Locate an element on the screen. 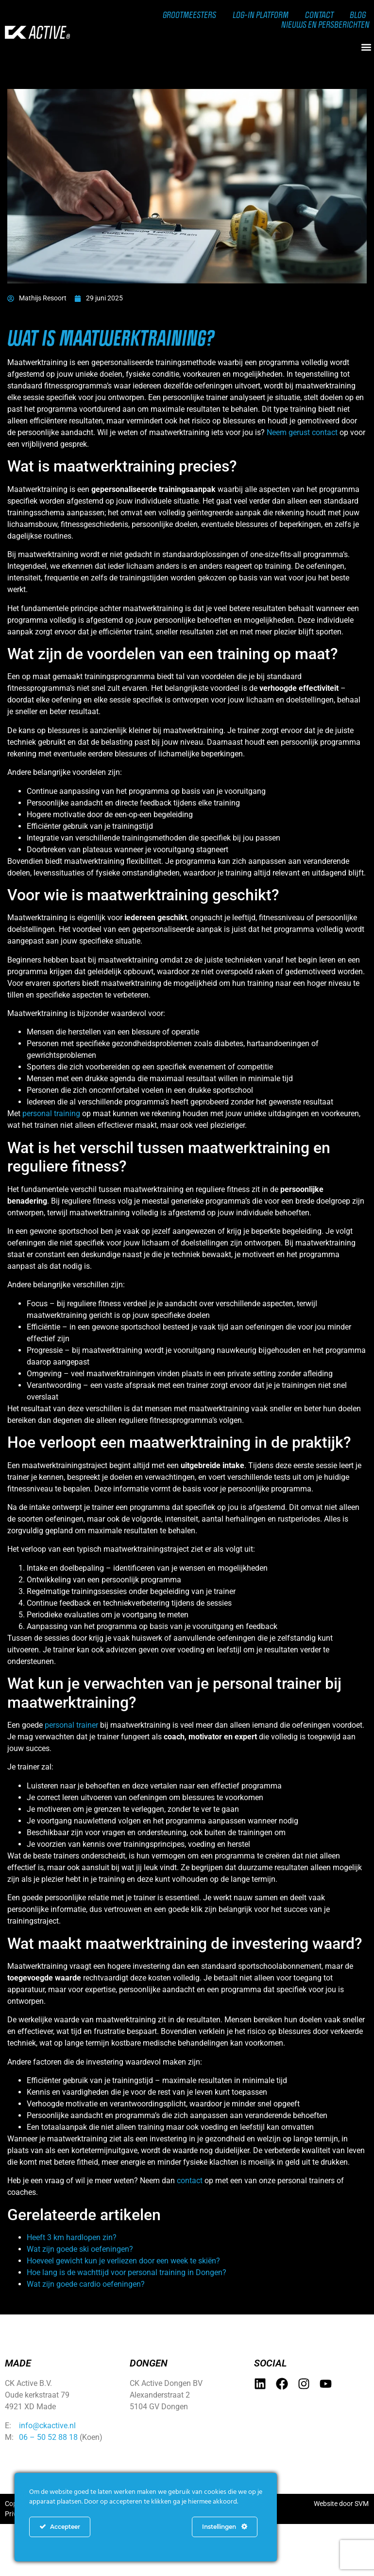 The image size is (374, 2576). Blog is located at coordinates (357, 14).